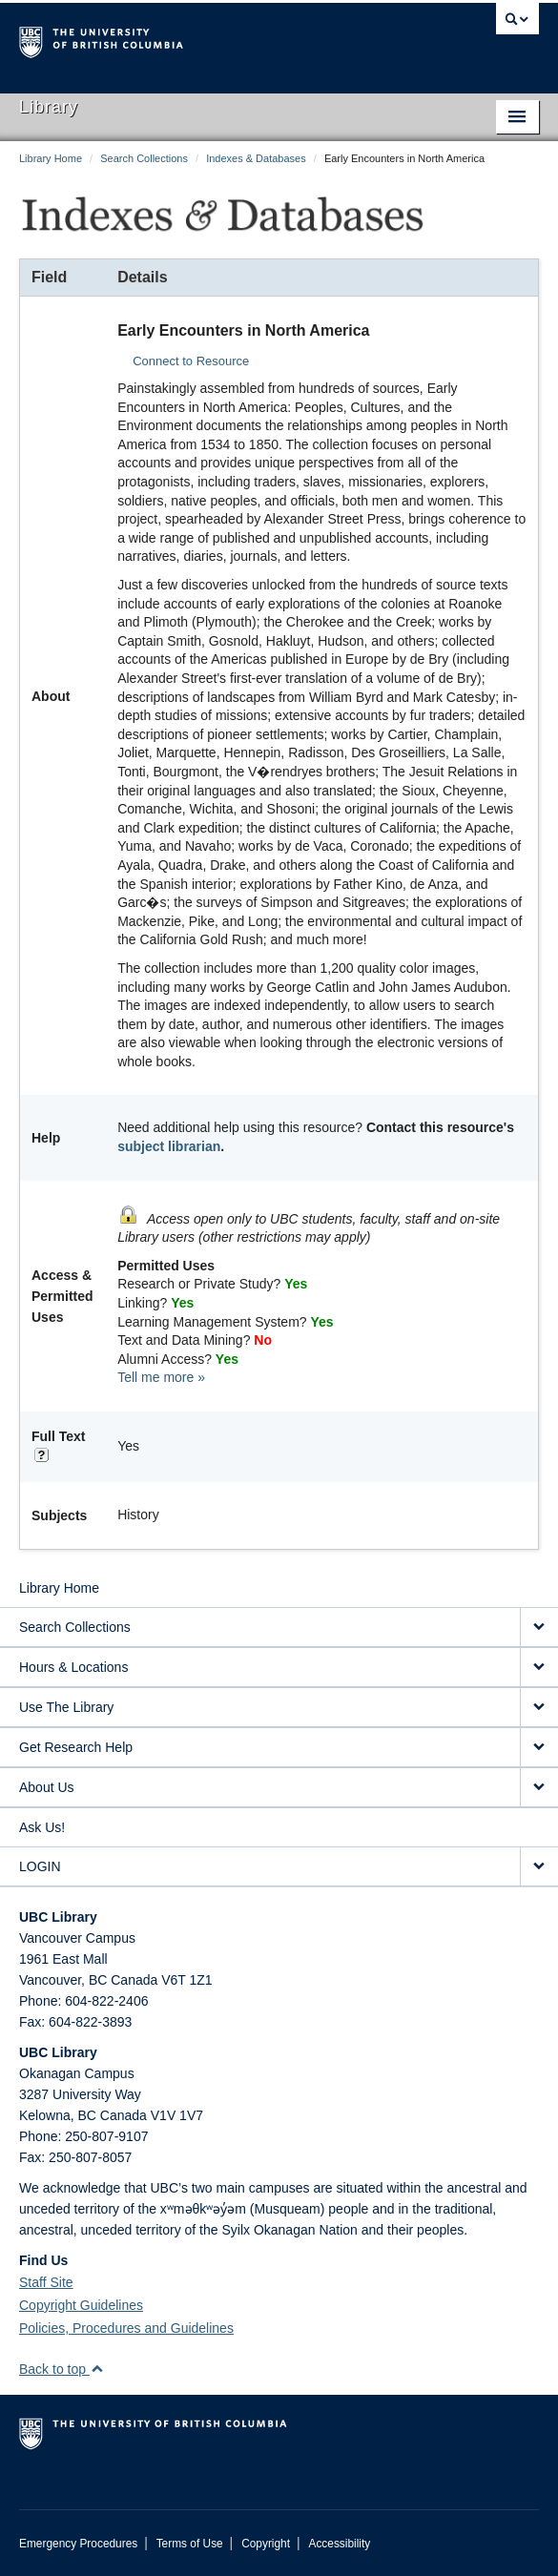 Image resolution: width=558 pixels, height=2576 pixels. I want to click on [expand LOGIN menu], so click(539, 1866).